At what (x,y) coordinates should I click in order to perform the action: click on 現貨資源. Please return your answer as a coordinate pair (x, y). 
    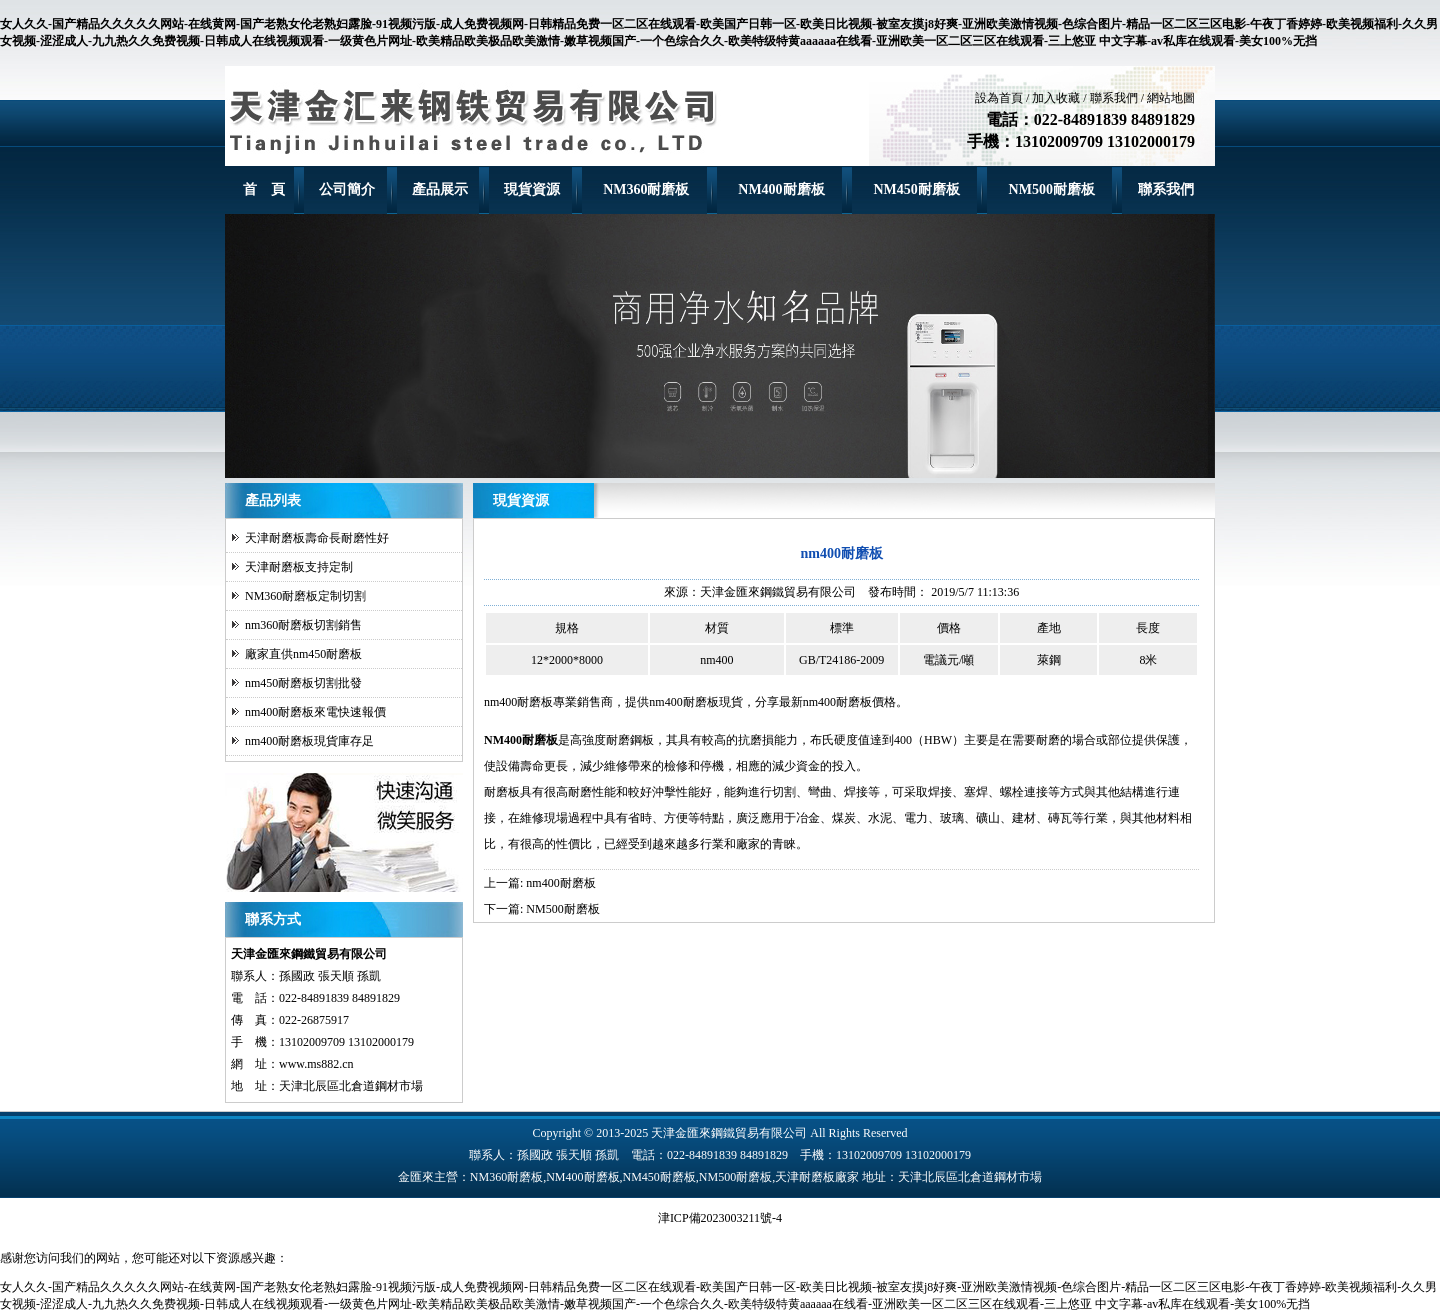
    Looking at the image, I should click on (532, 189).